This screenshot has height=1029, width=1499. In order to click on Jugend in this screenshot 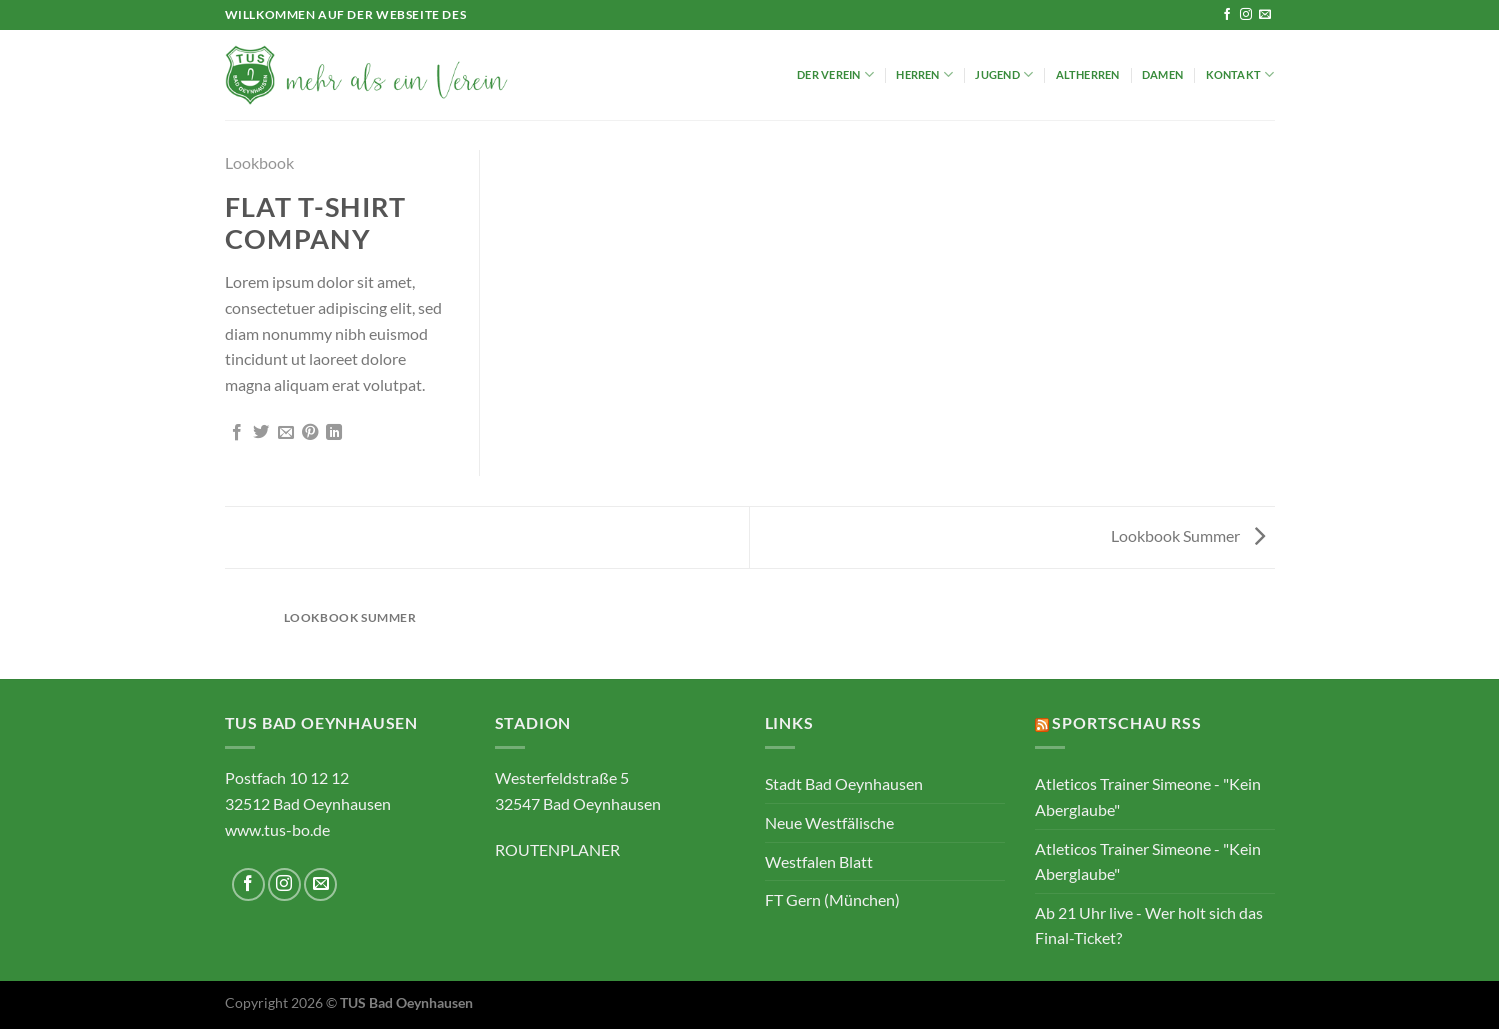, I will do `click(1004, 74)`.